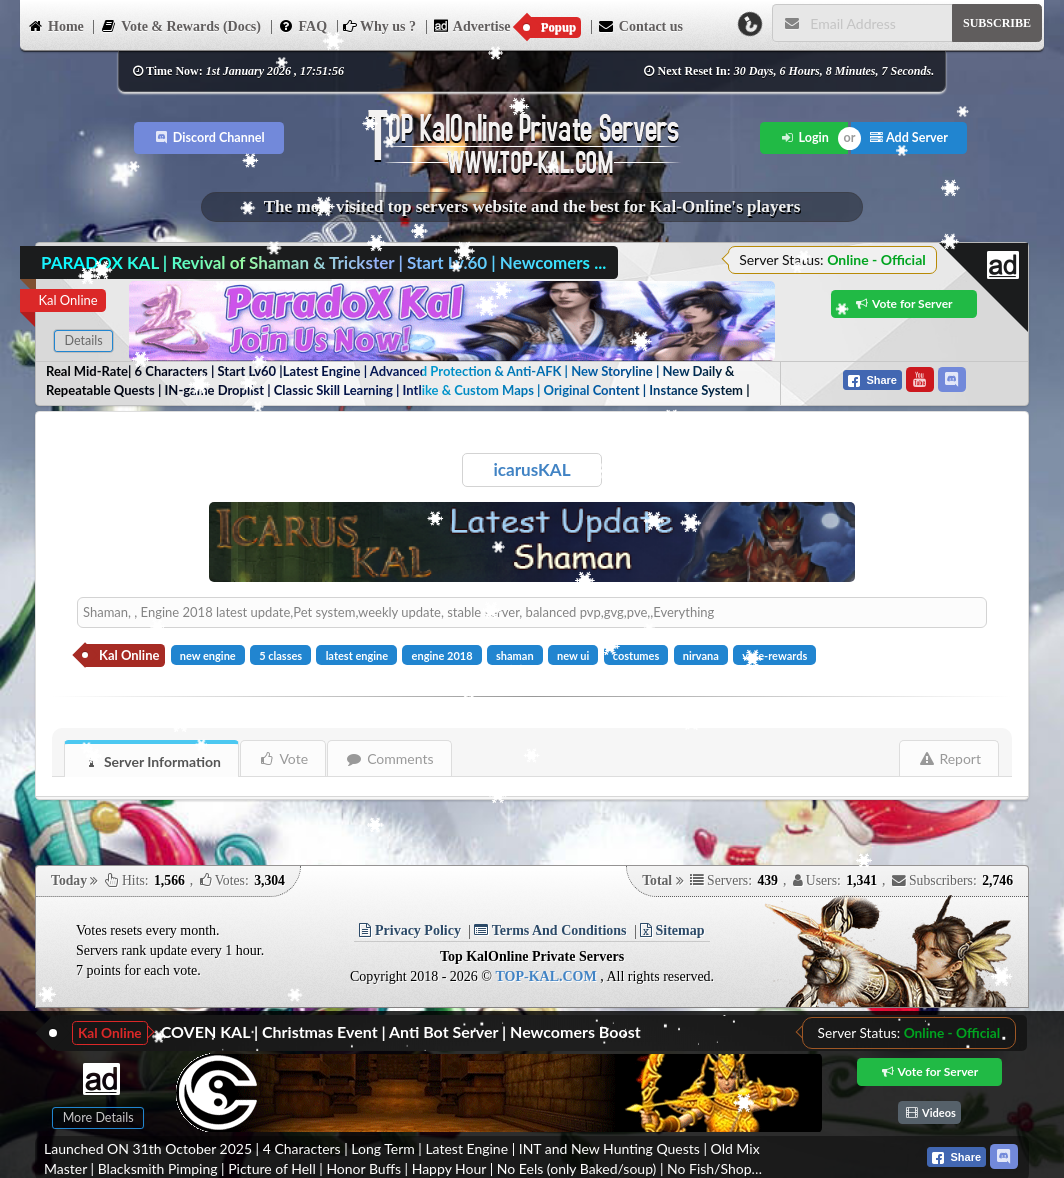  Describe the element at coordinates (672, 930) in the screenshot. I see `Sitemap` at that location.